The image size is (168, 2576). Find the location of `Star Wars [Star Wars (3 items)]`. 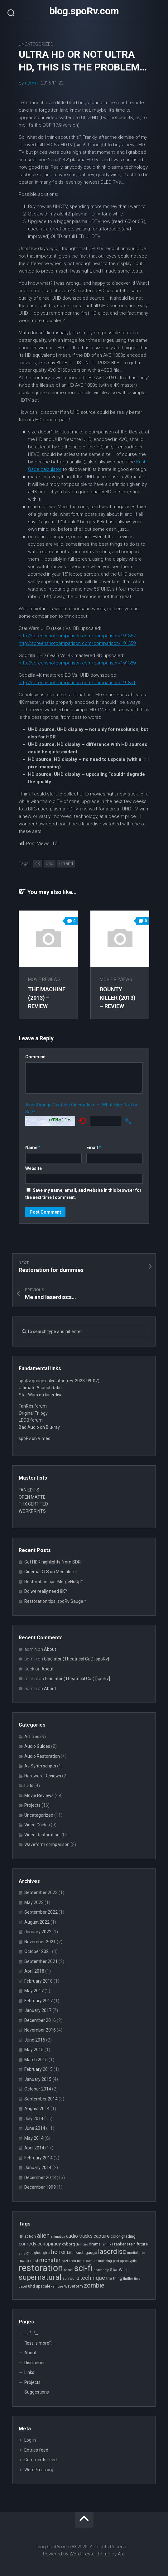

Star Wars [Star Wars (3 items)] is located at coordinates (119, 2269).